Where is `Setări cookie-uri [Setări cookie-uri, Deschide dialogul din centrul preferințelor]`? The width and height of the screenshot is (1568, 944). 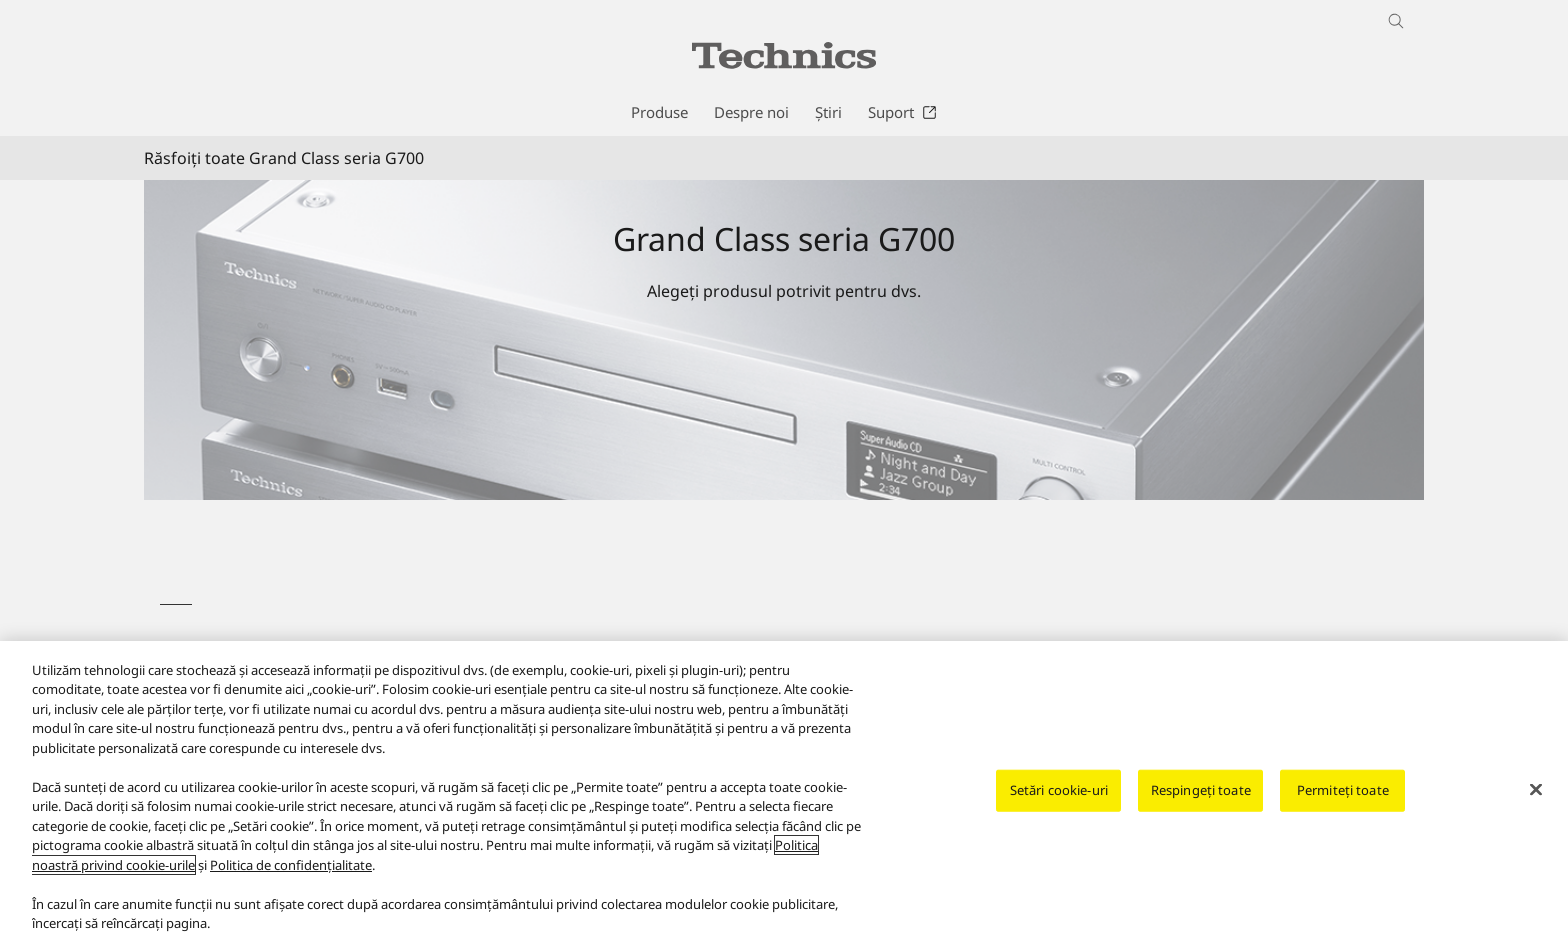
Setări cookie-uri [Setări cookie-uri, Deschide dialogul din centrul preferințelor] is located at coordinates (1059, 792).